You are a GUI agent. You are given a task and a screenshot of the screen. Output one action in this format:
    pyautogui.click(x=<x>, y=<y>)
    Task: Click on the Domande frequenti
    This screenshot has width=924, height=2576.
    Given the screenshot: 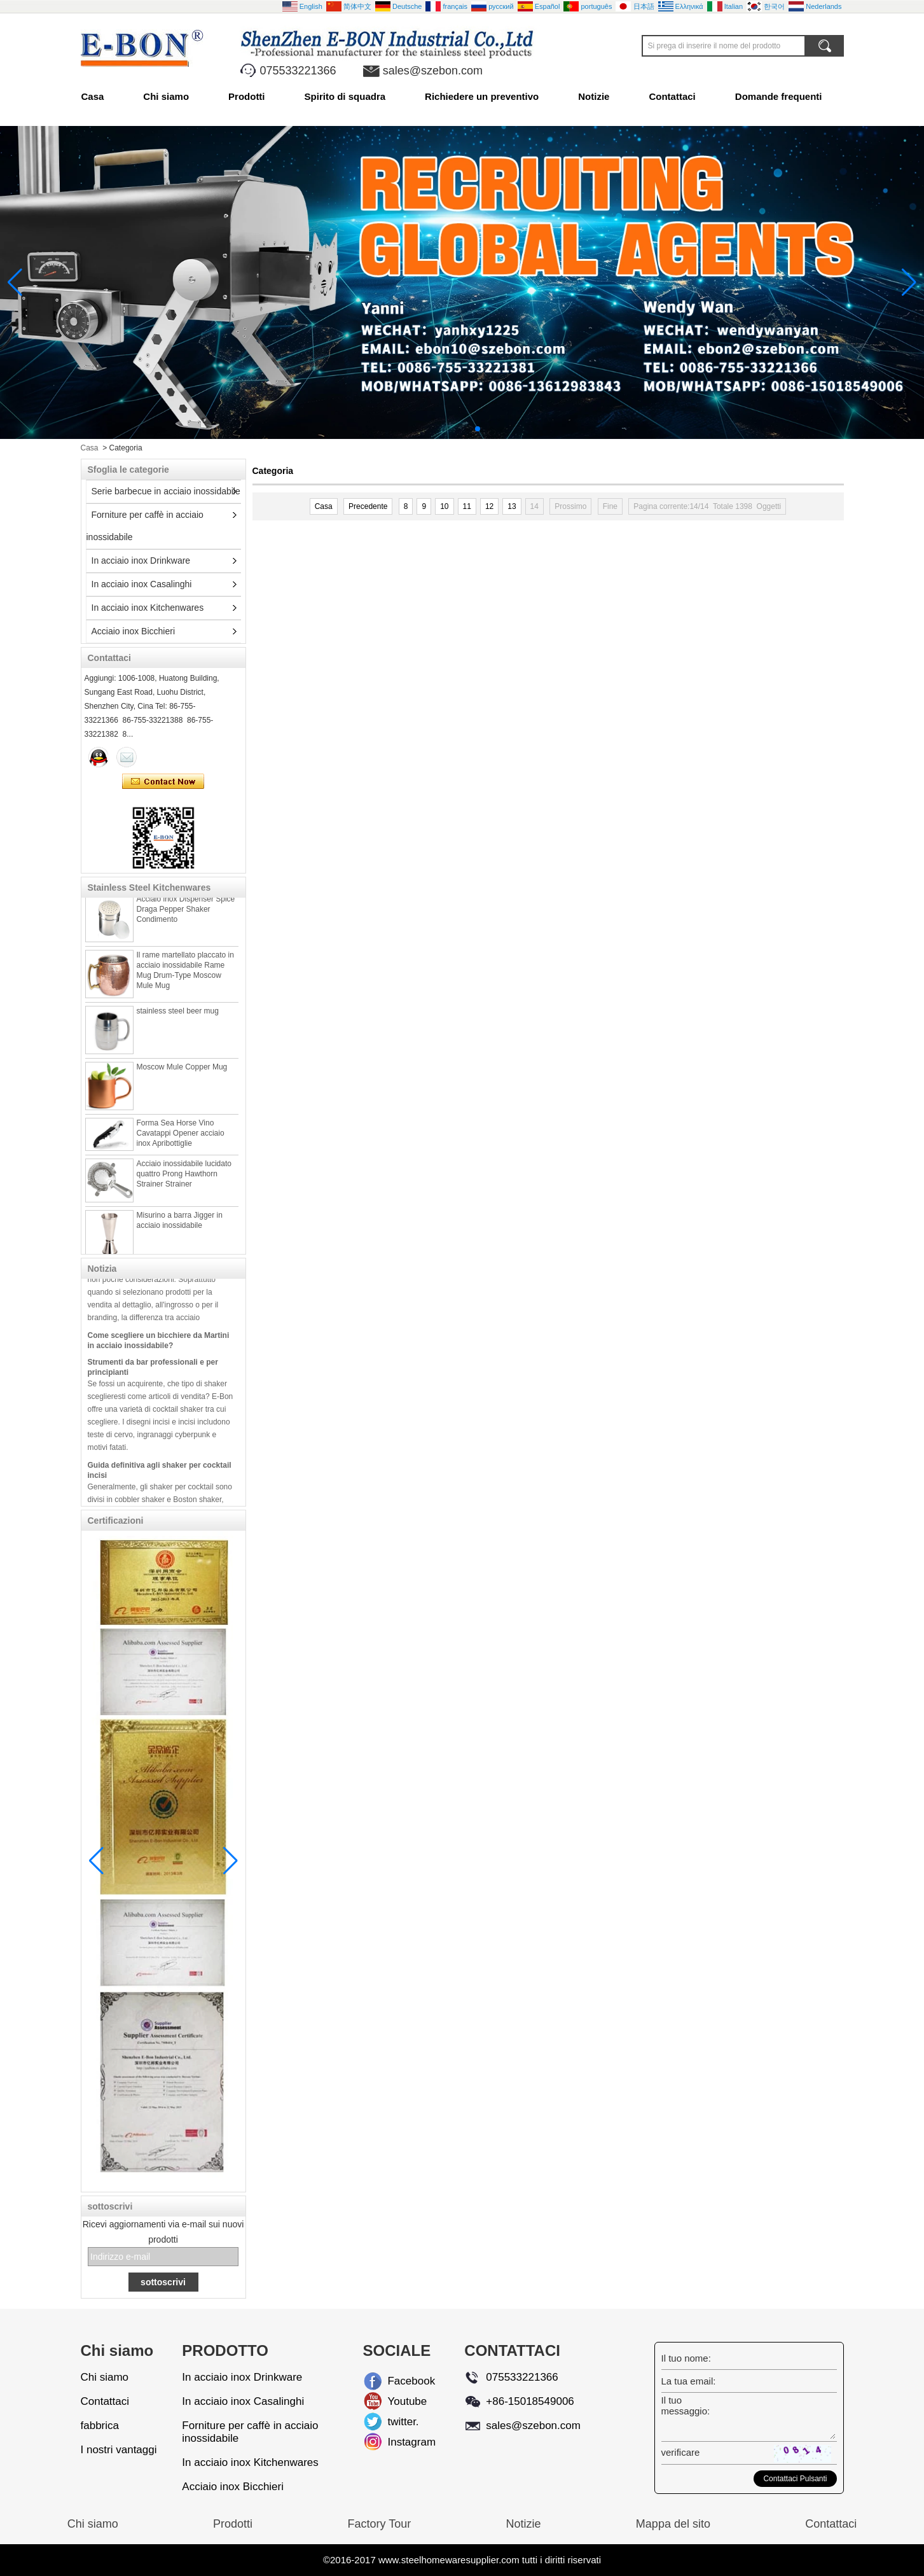 What is the action you would take?
    pyautogui.click(x=778, y=96)
    